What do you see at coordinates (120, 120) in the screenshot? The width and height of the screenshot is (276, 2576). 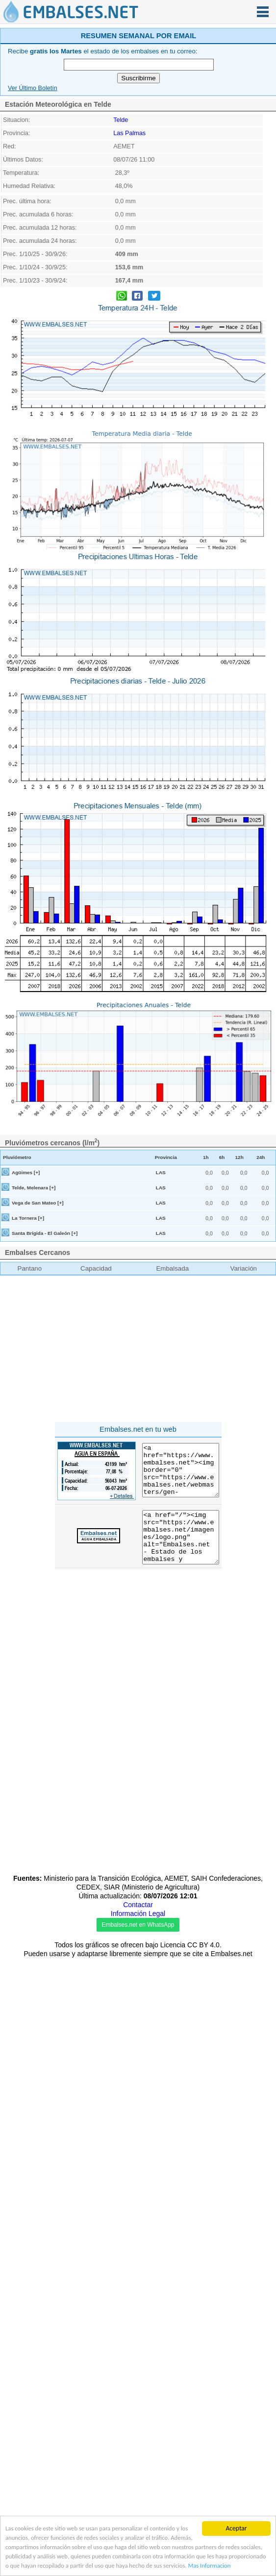 I see `Telde` at bounding box center [120, 120].